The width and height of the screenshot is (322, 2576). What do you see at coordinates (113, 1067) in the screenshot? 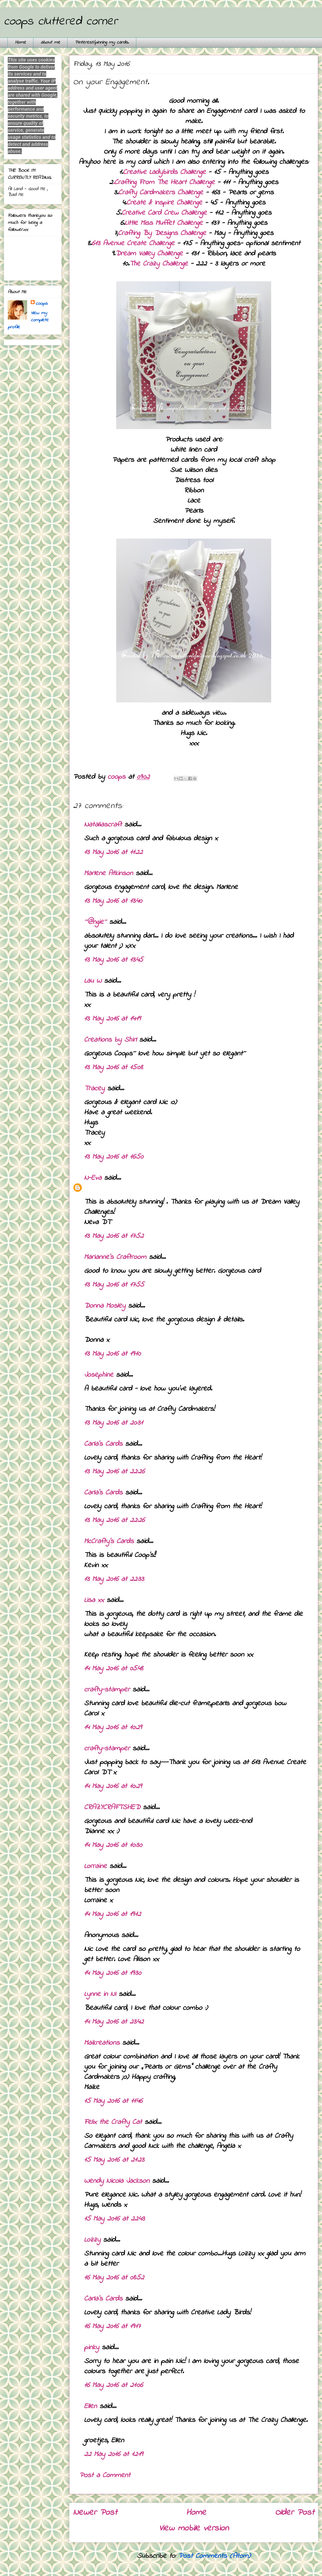
I see `13 May 2016 at 15:08` at bounding box center [113, 1067].